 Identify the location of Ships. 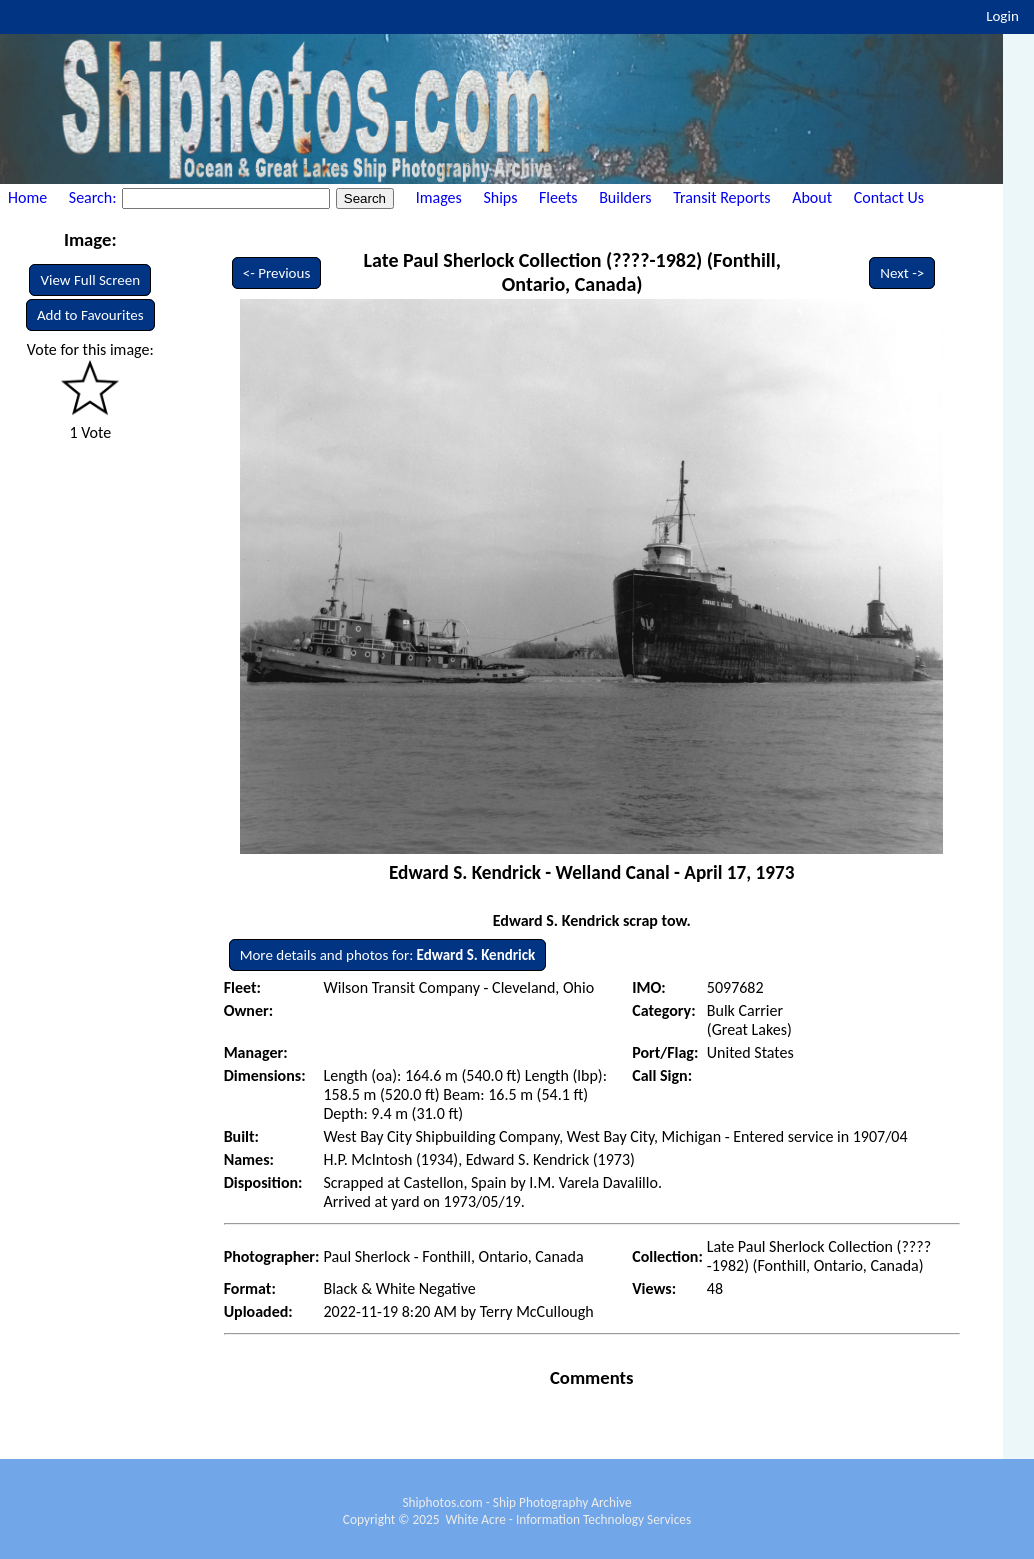
(500, 197).